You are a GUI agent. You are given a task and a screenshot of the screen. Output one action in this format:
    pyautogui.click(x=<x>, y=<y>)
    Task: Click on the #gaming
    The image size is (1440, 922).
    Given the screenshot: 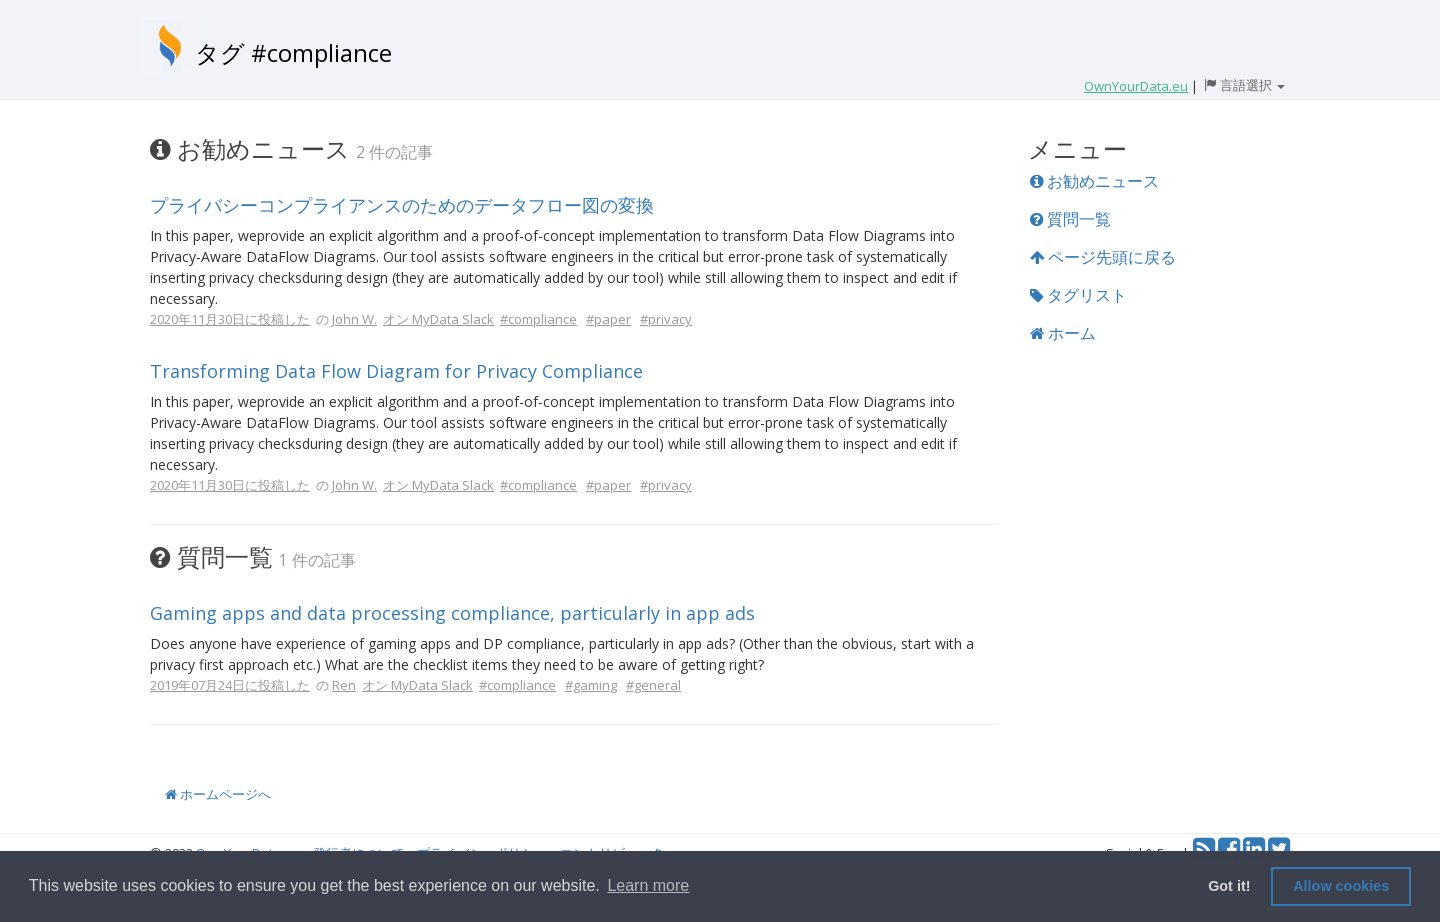 What is the action you would take?
    pyautogui.click(x=591, y=685)
    